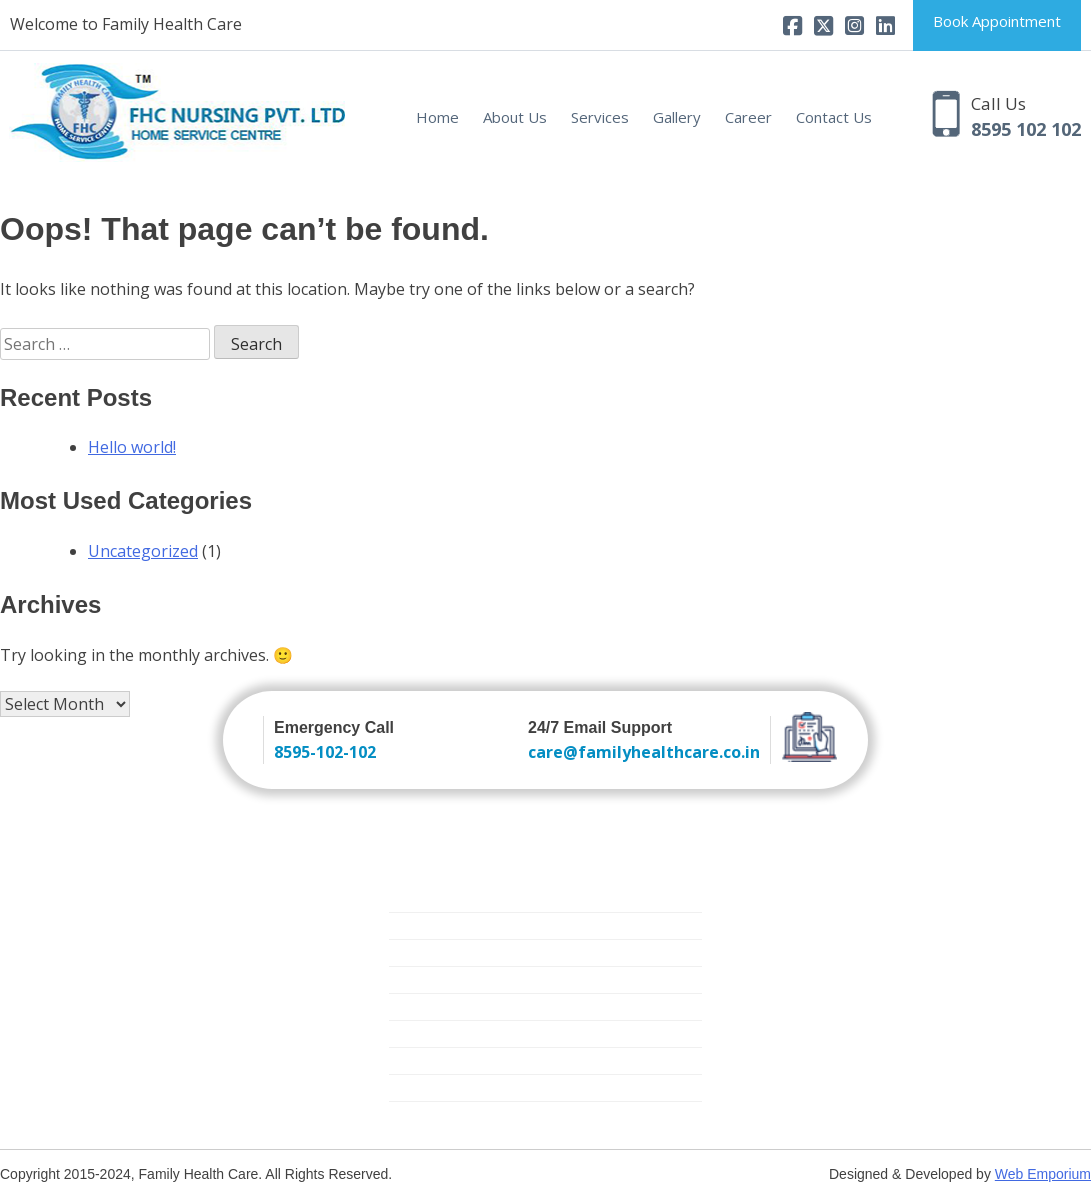 This screenshot has width=1091, height=1199. What do you see at coordinates (451, 925) in the screenshot?
I see `Trained Attendants` at bounding box center [451, 925].